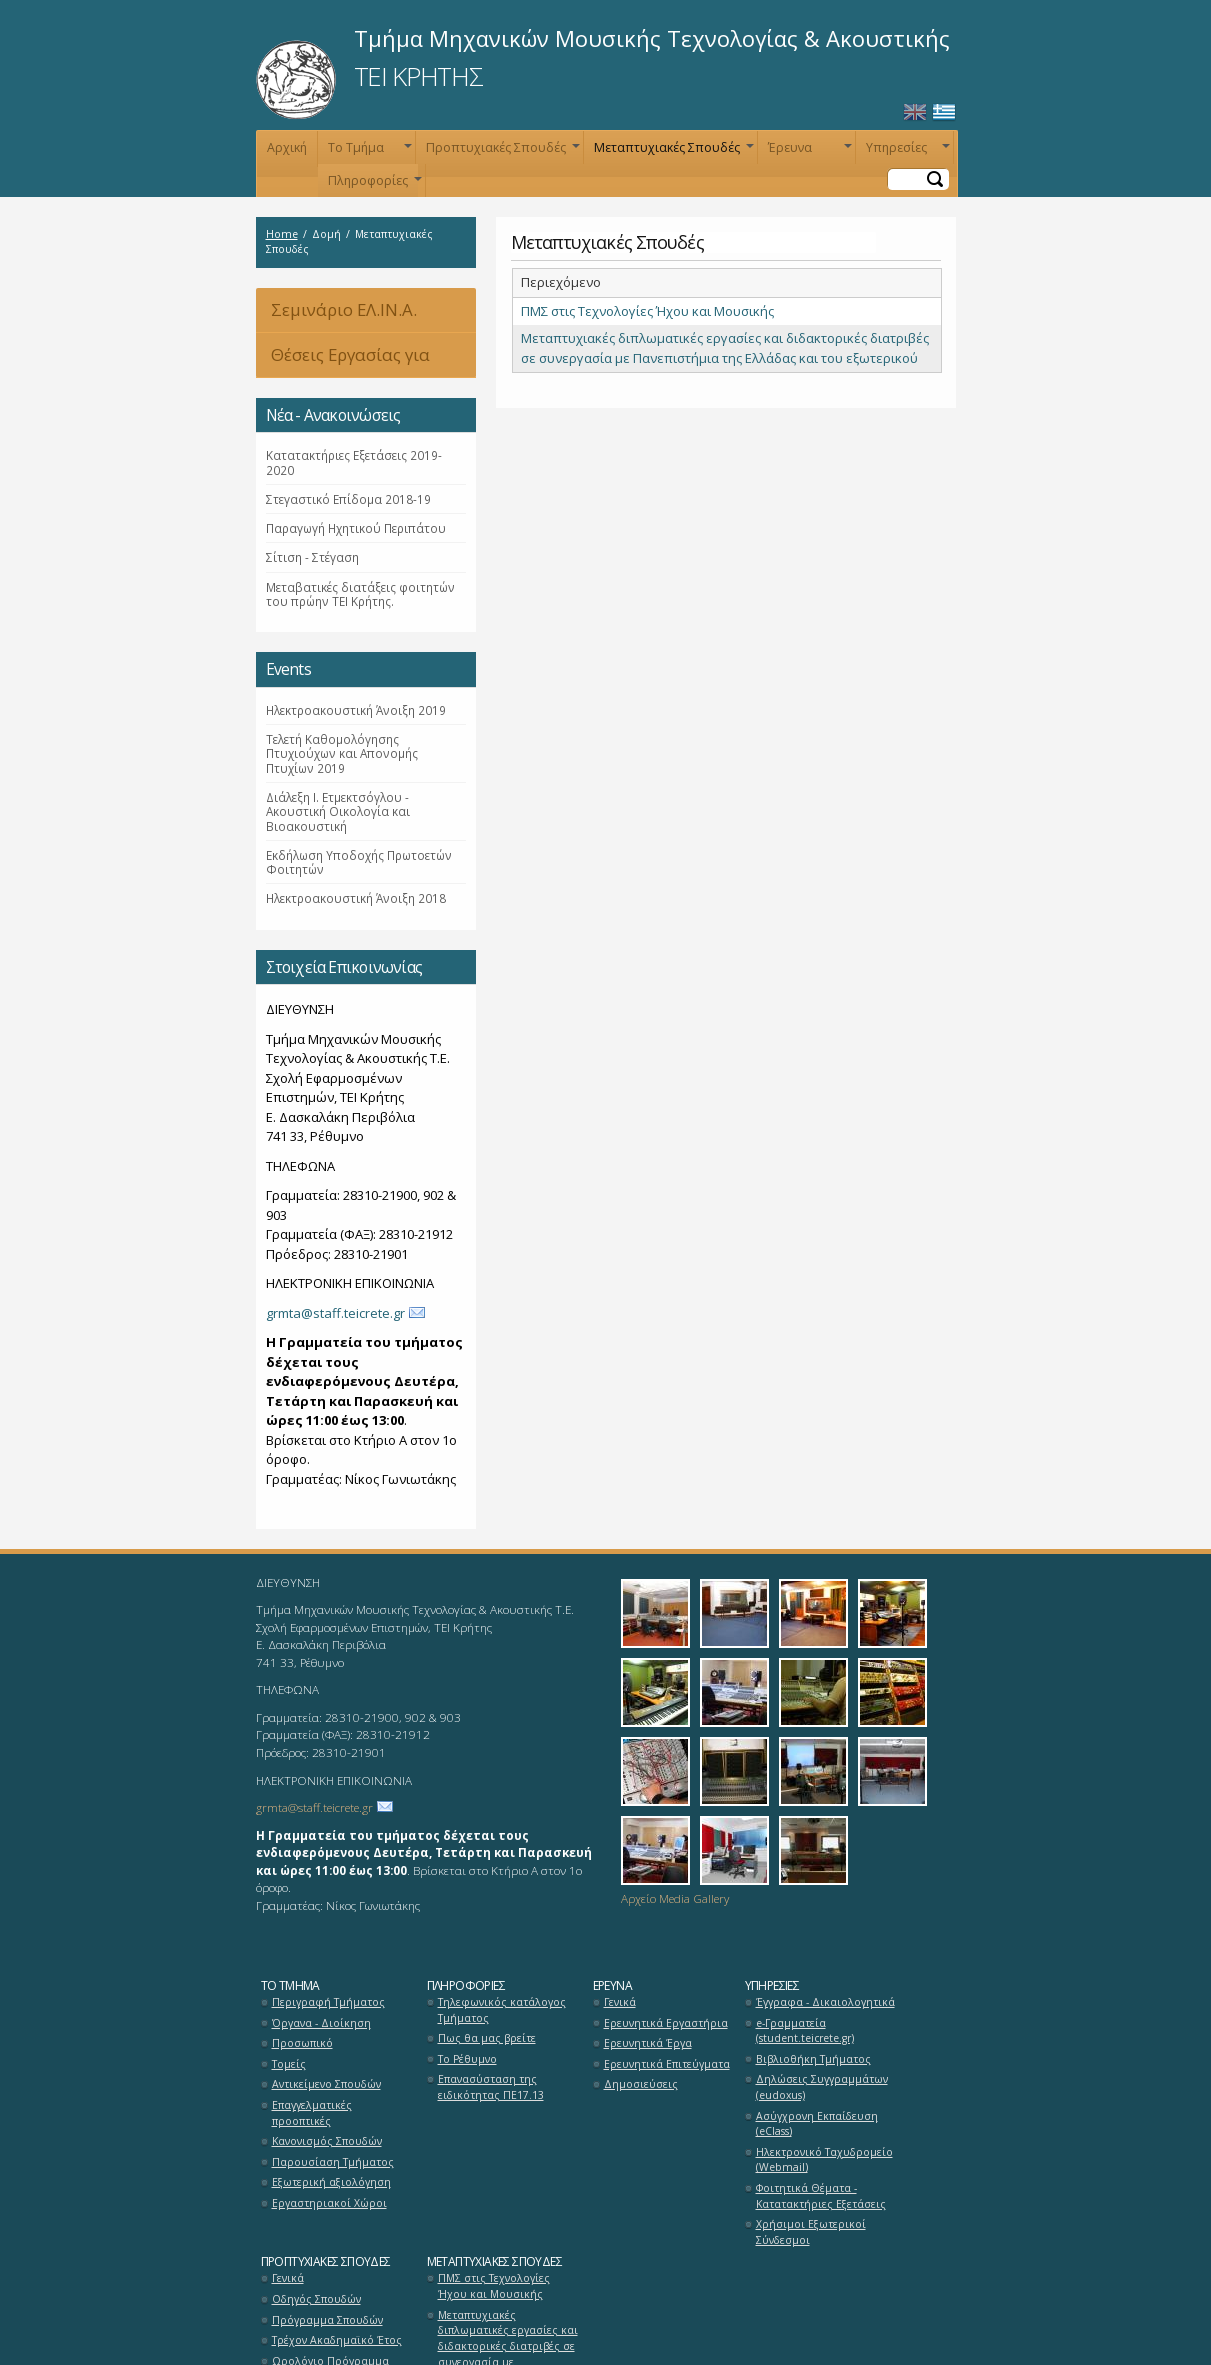  What do you see at coordinates (813, 2059) in the screenshot?
I see `Βιβλιοθήκη Τμήματος` at bounding box center [813, 2059].